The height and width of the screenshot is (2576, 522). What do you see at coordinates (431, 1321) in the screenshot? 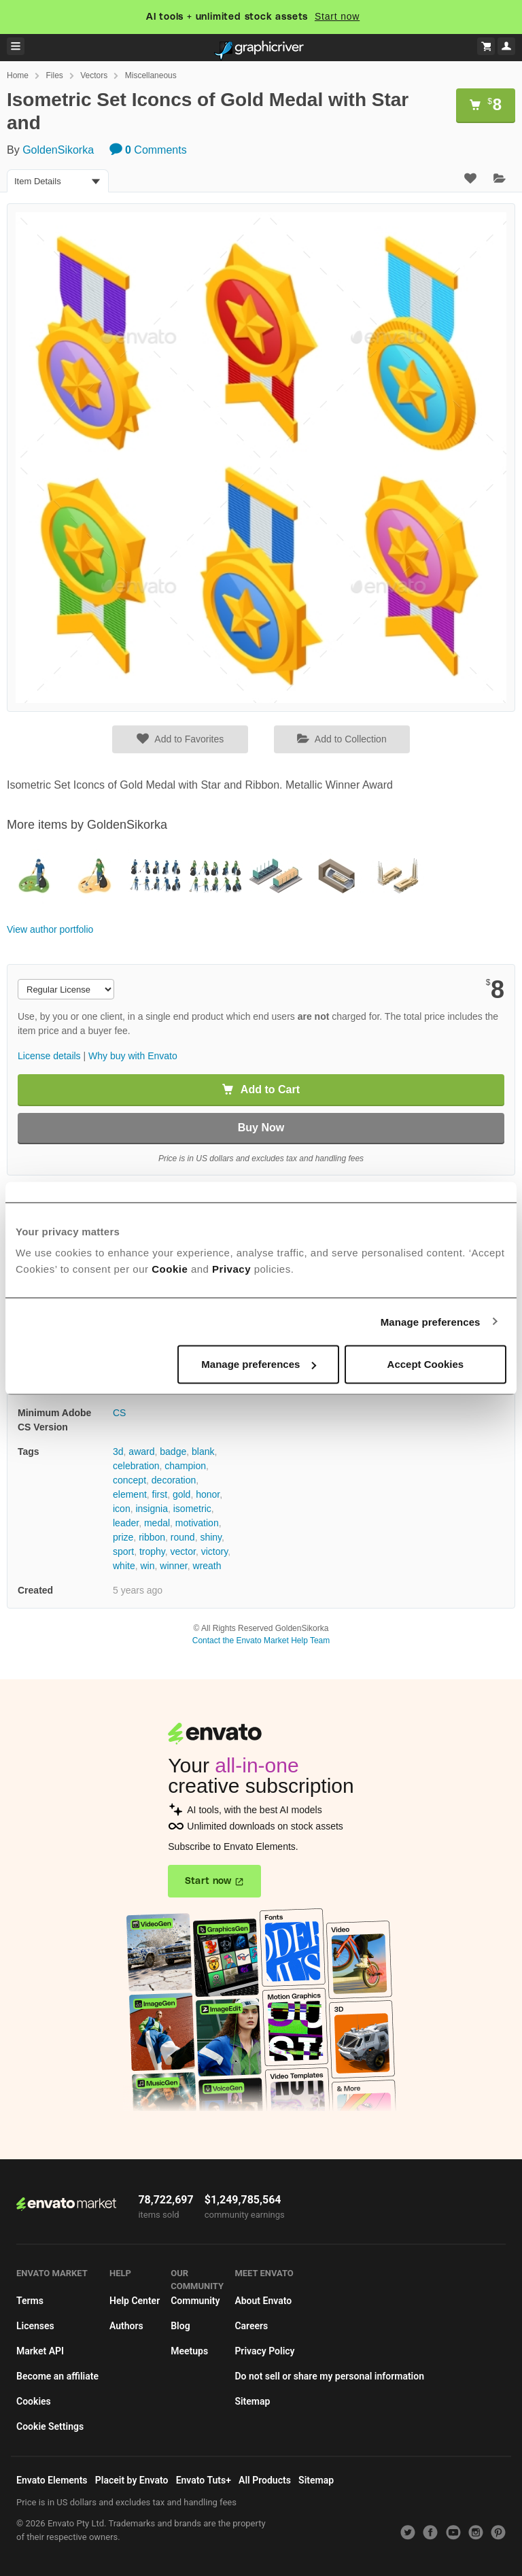
I see `Manage preferences` at bounding box center [431, 1321].